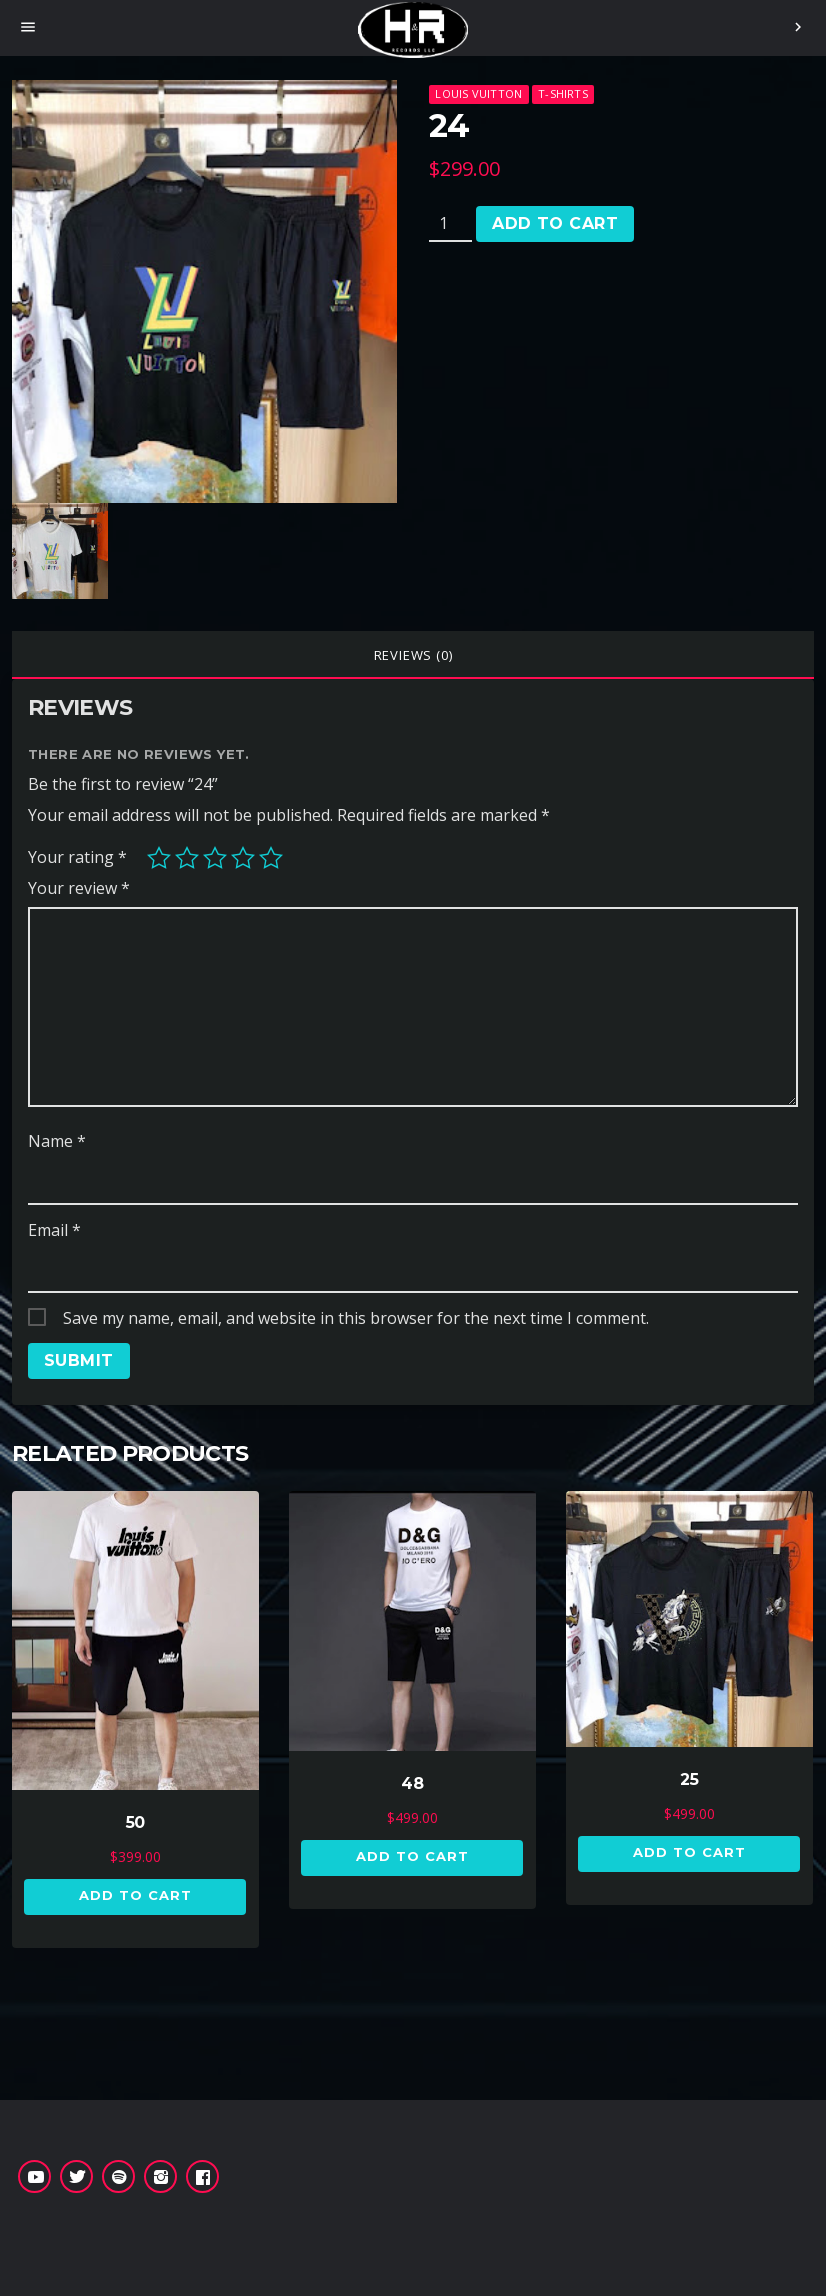 The image size is (826, 2296). What do you see at coordinates (243, 858) in the screenshot?
I see `4 of 5 stars [radio]` at bounding box center [243, 858].